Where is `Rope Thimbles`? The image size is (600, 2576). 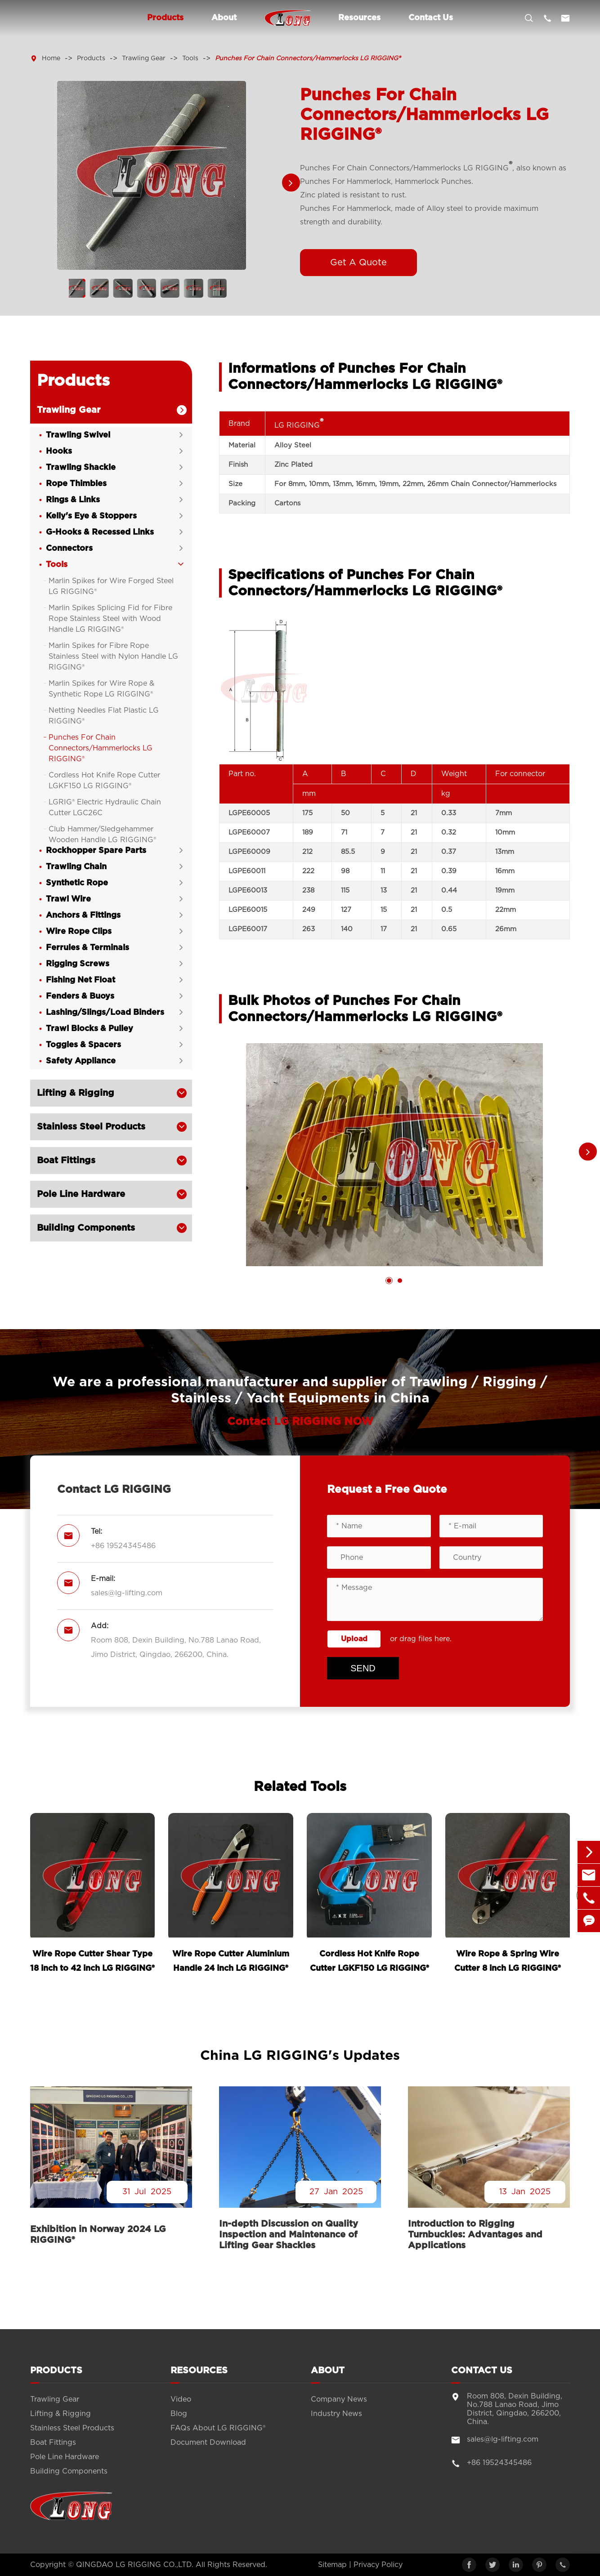
Rope Thimbles is located at coordinates (76, 484).